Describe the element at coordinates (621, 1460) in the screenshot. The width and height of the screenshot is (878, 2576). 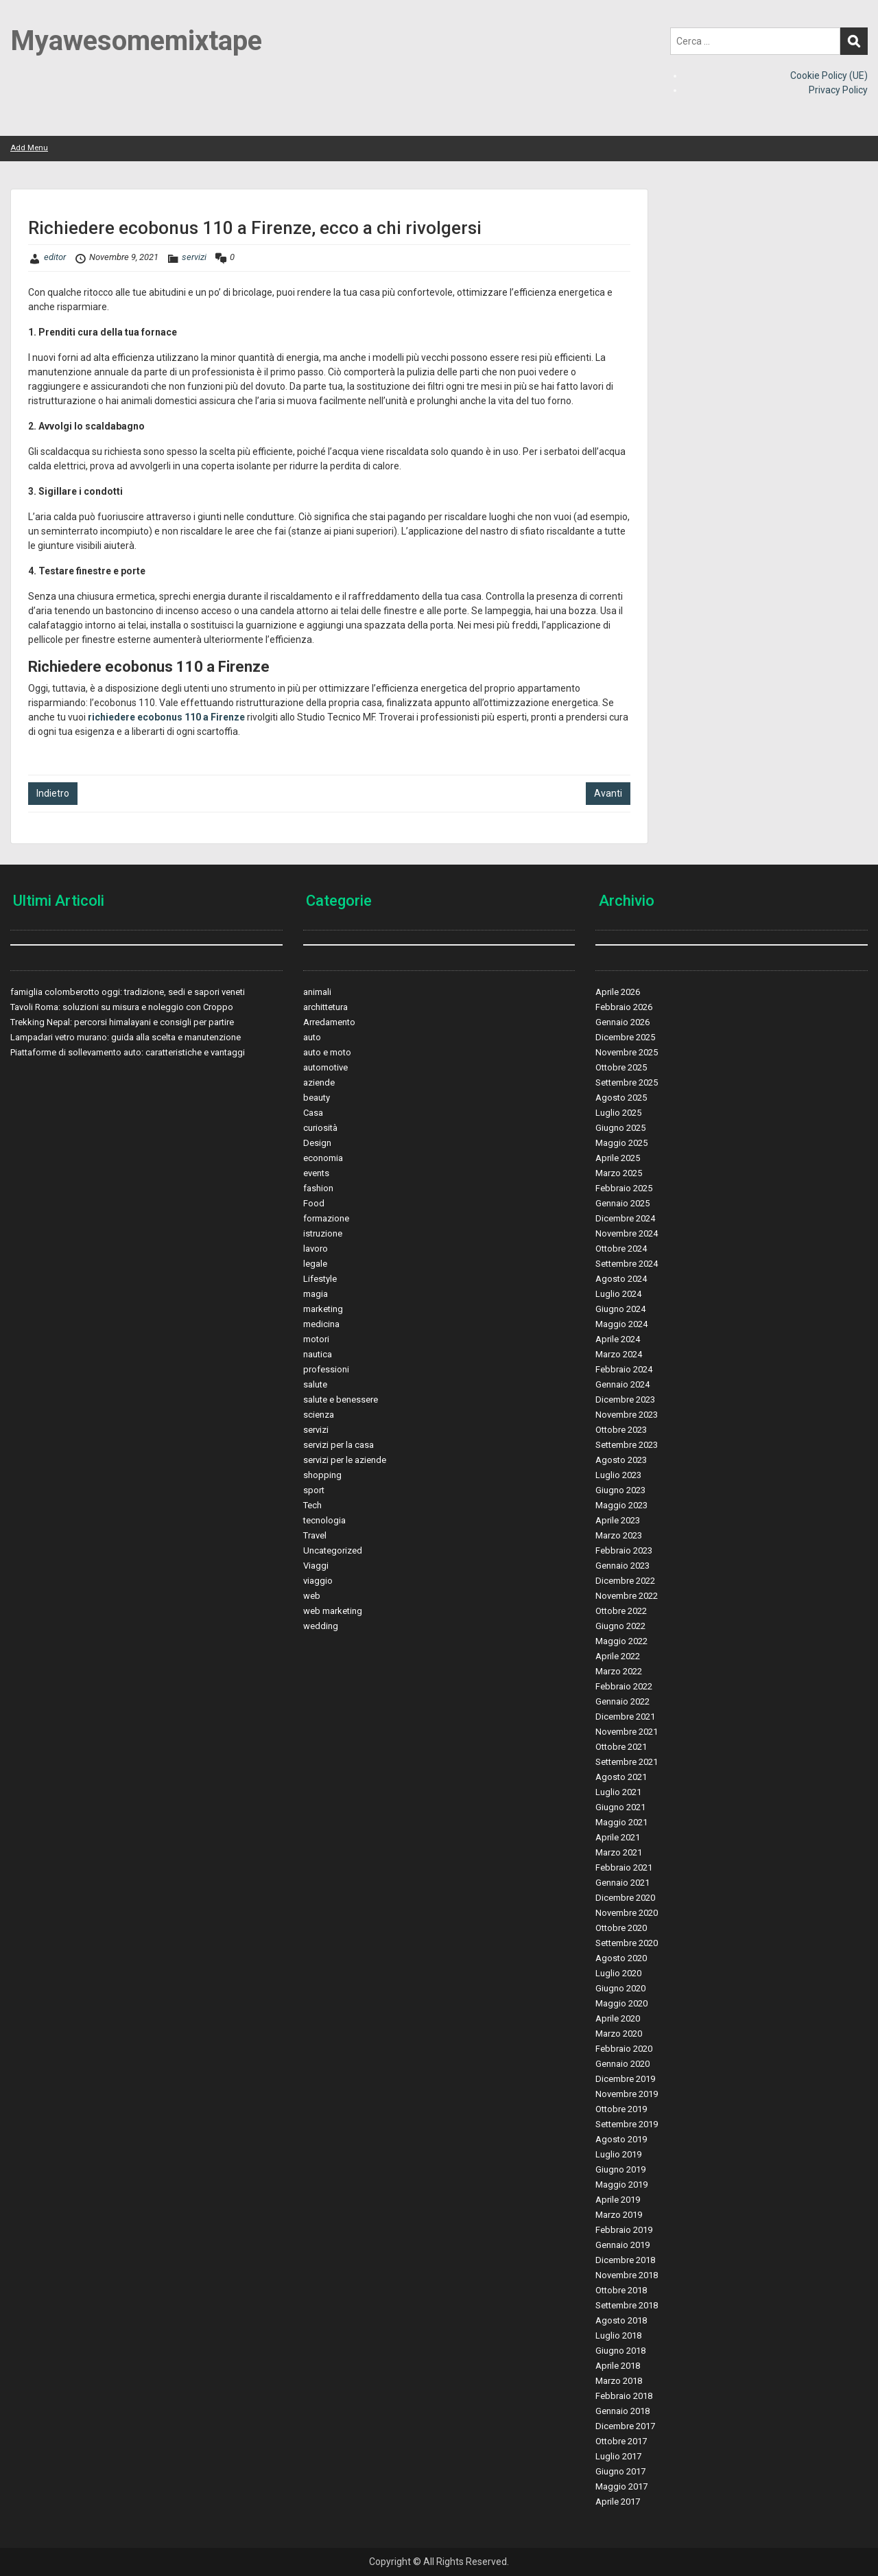
I see `Agosto 2023` at that location.